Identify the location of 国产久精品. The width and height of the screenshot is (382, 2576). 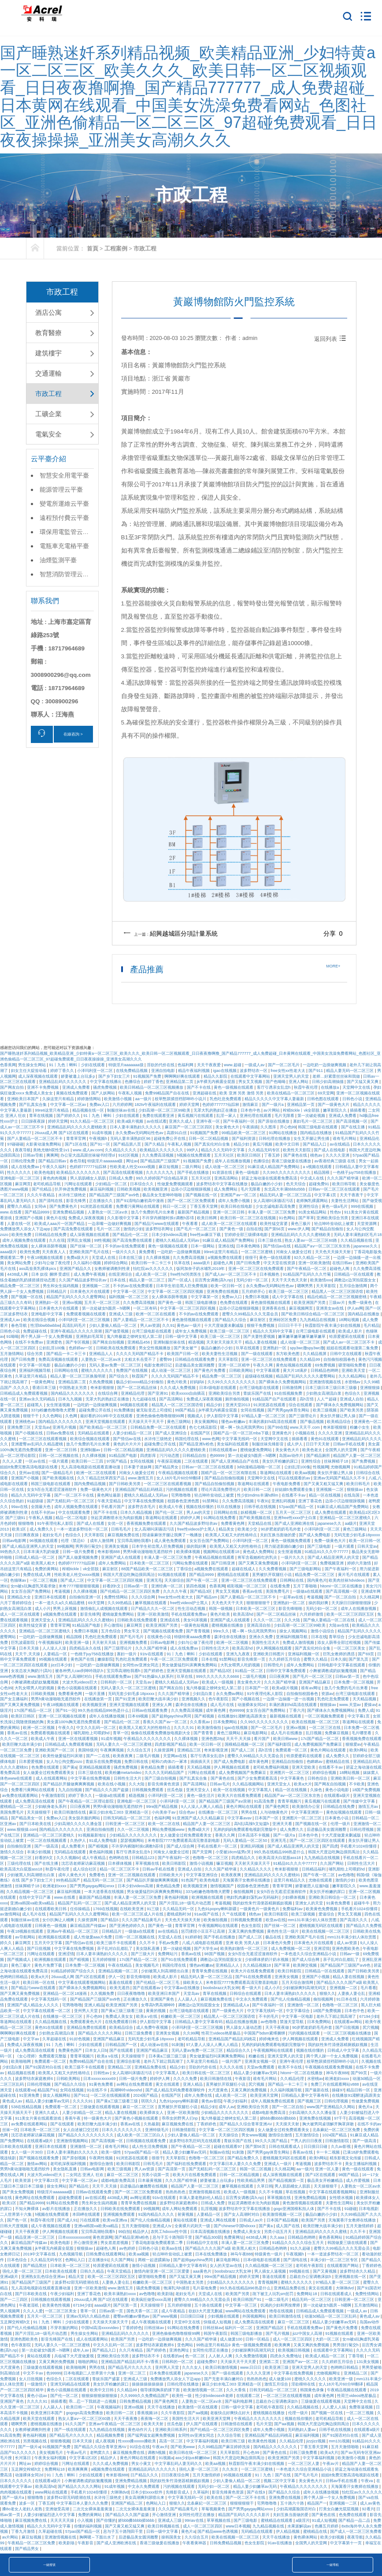
(155, 1144).